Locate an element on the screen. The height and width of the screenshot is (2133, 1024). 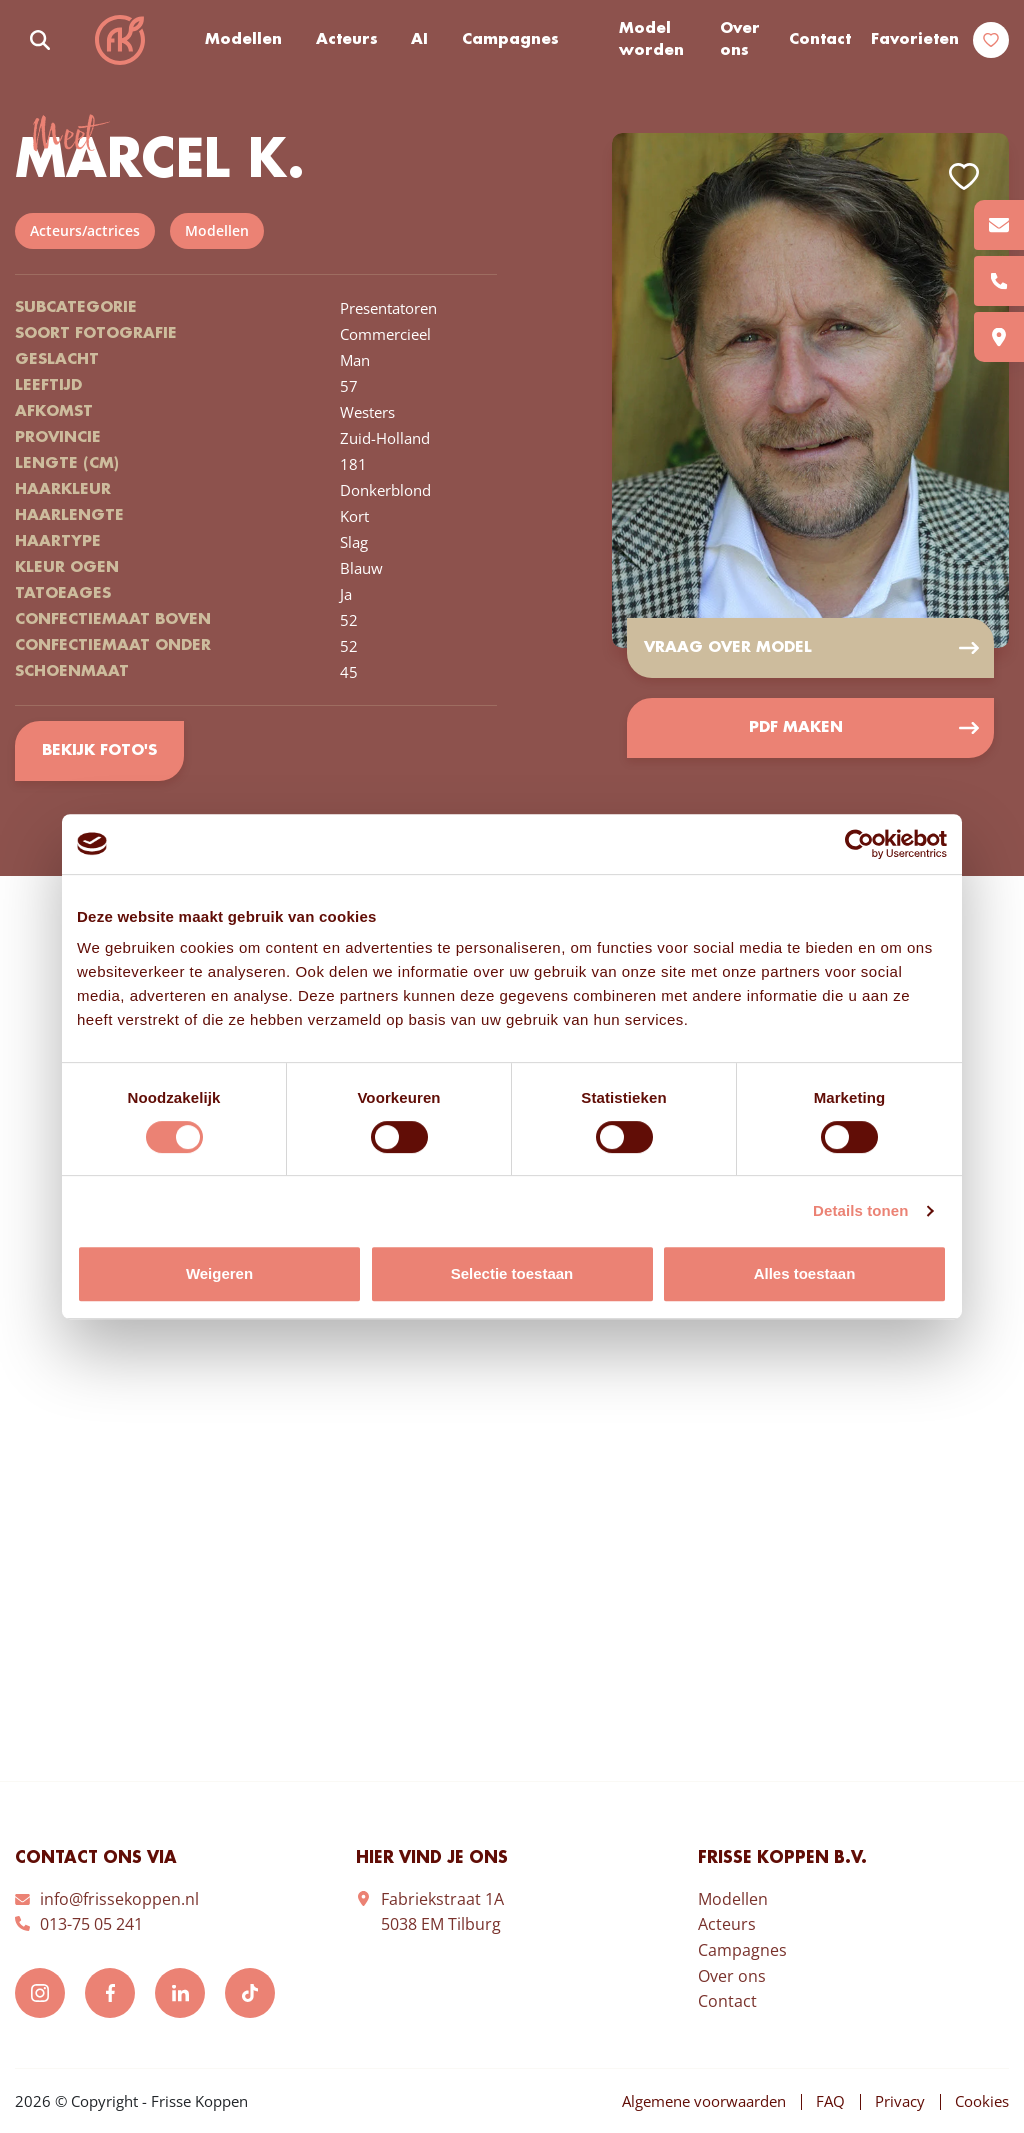
[Cookiebot van Usercentrics - opent in een nieuw venster] is located at coordinates (859, 844).